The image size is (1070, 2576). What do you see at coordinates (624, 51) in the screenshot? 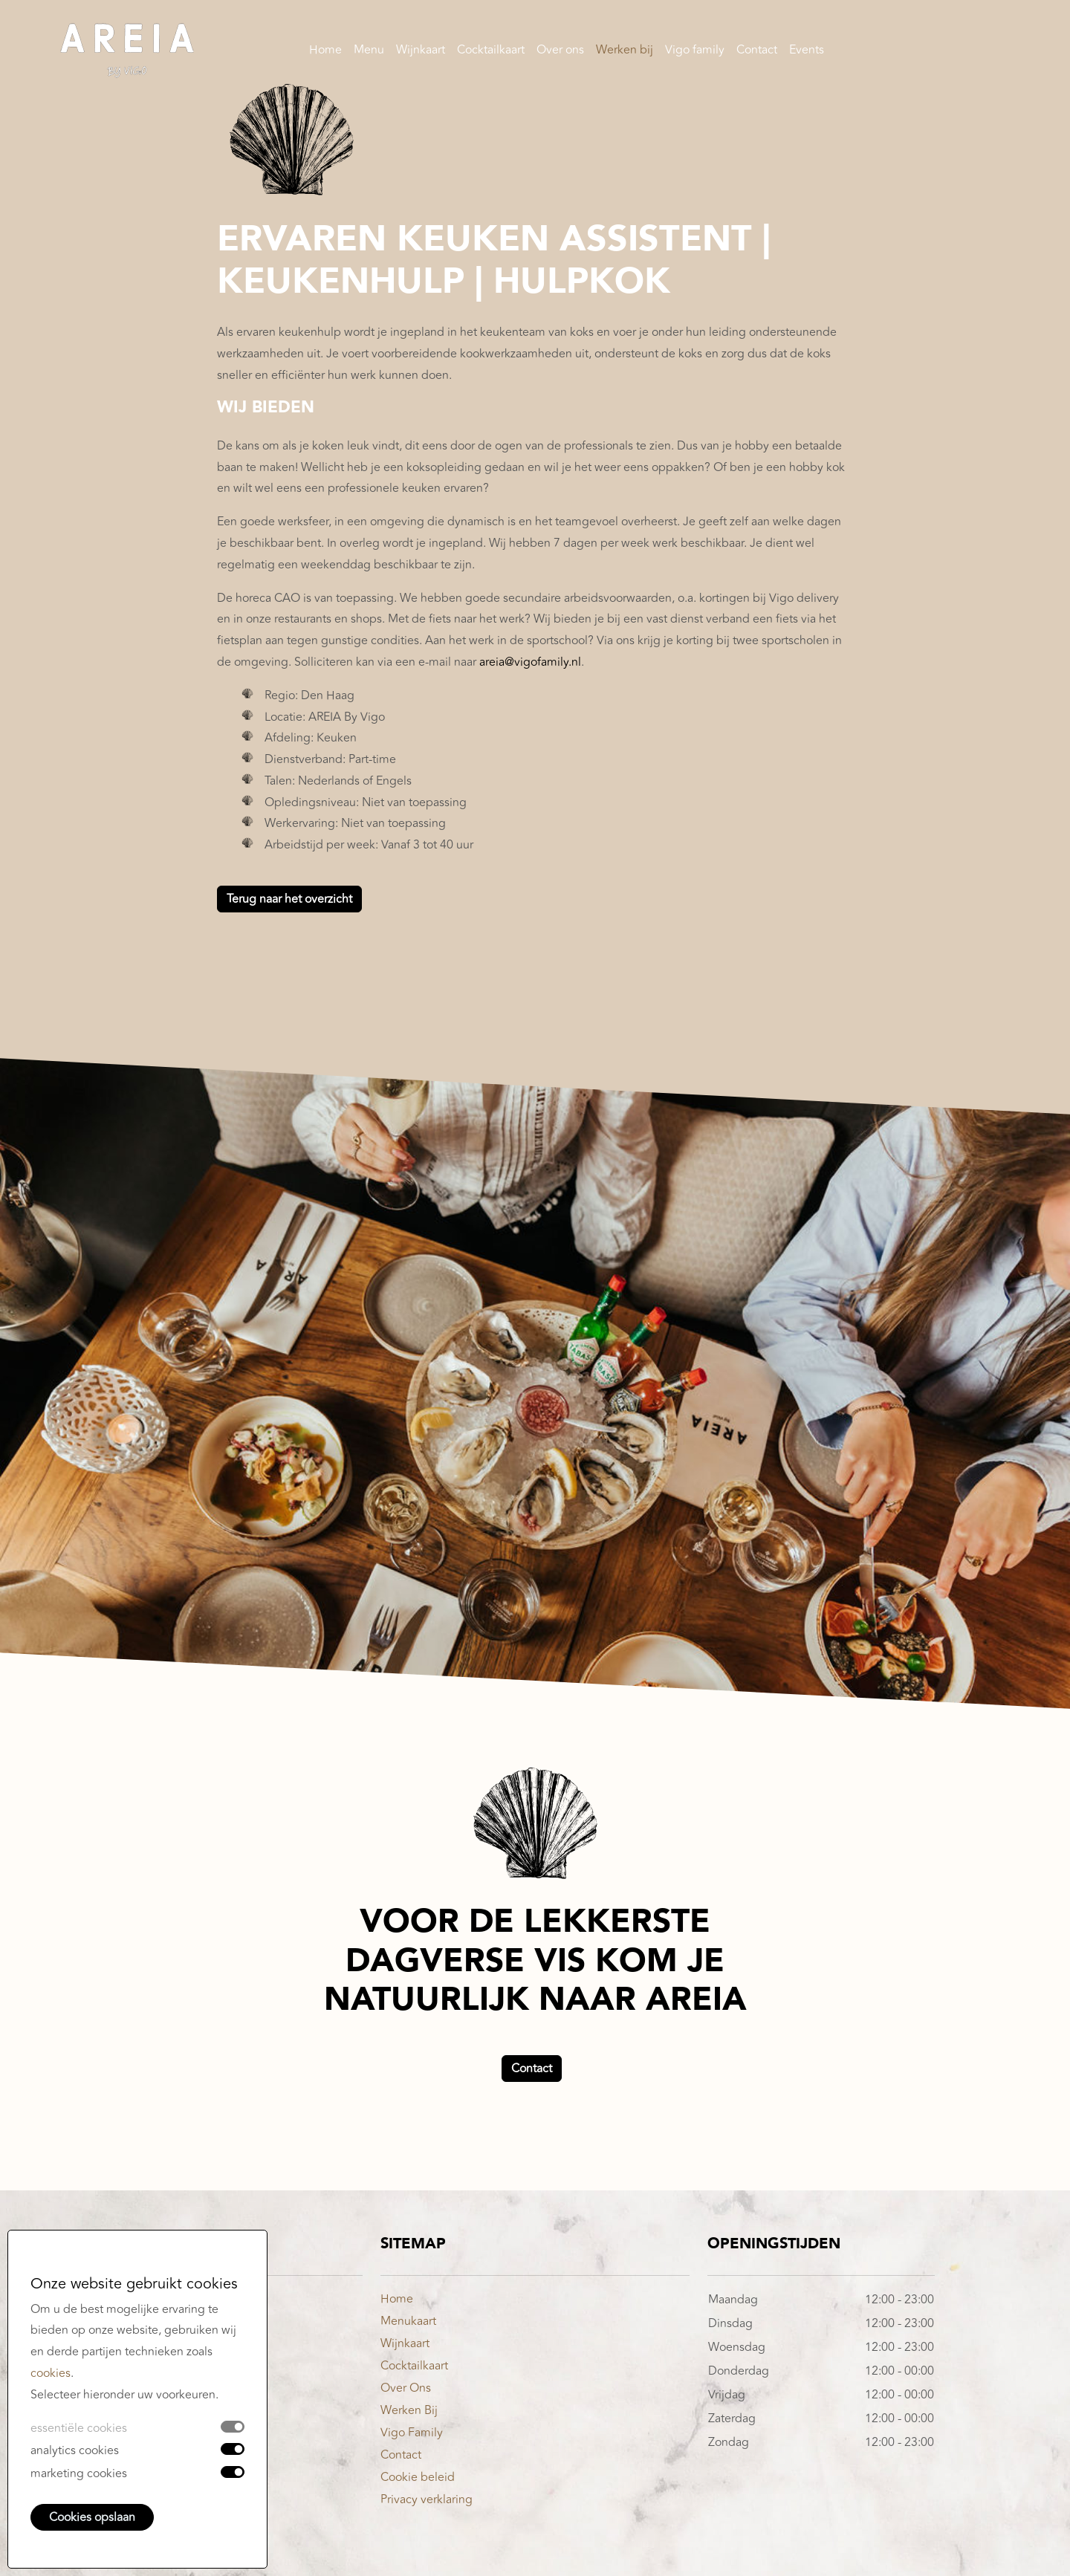
I see `Werken bij` at bounding box center [624, 51].